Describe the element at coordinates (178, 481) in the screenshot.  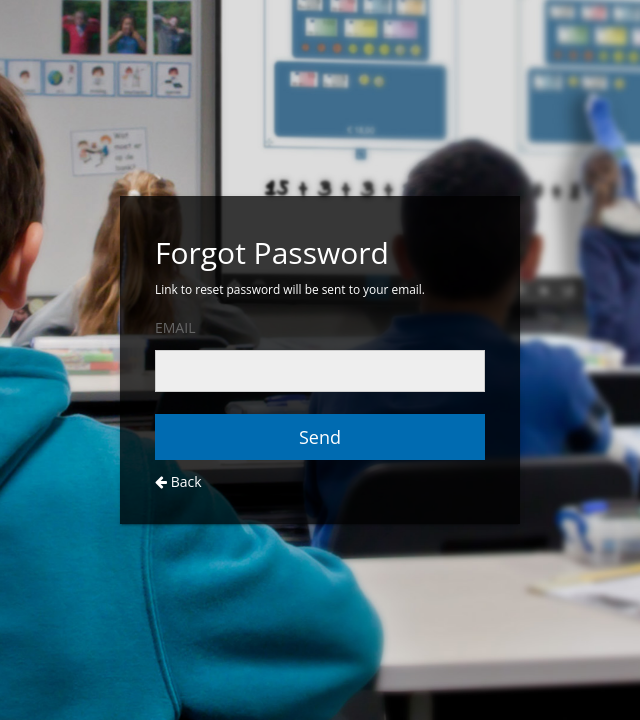
I see `Back` at that location.